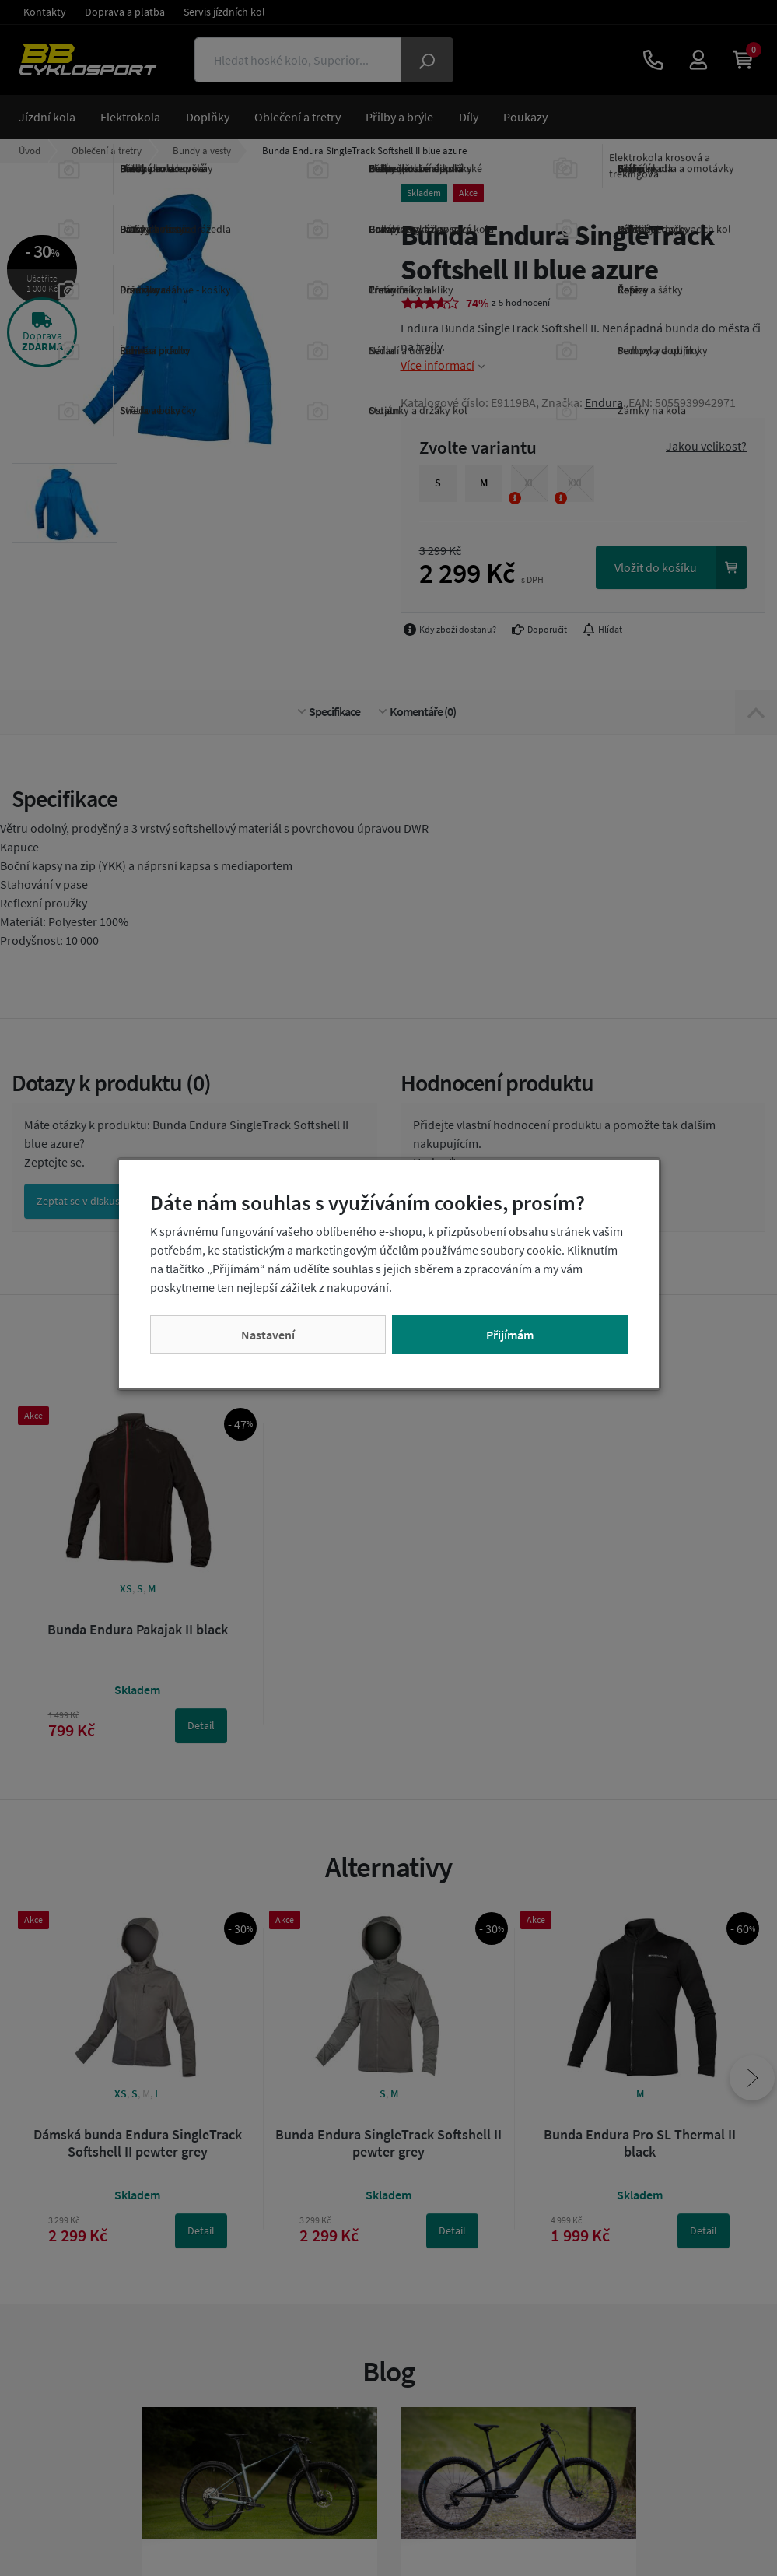 The width and height of the screenshot is (777, 2576). I want to click on Nastavení, so click(268, 1334).